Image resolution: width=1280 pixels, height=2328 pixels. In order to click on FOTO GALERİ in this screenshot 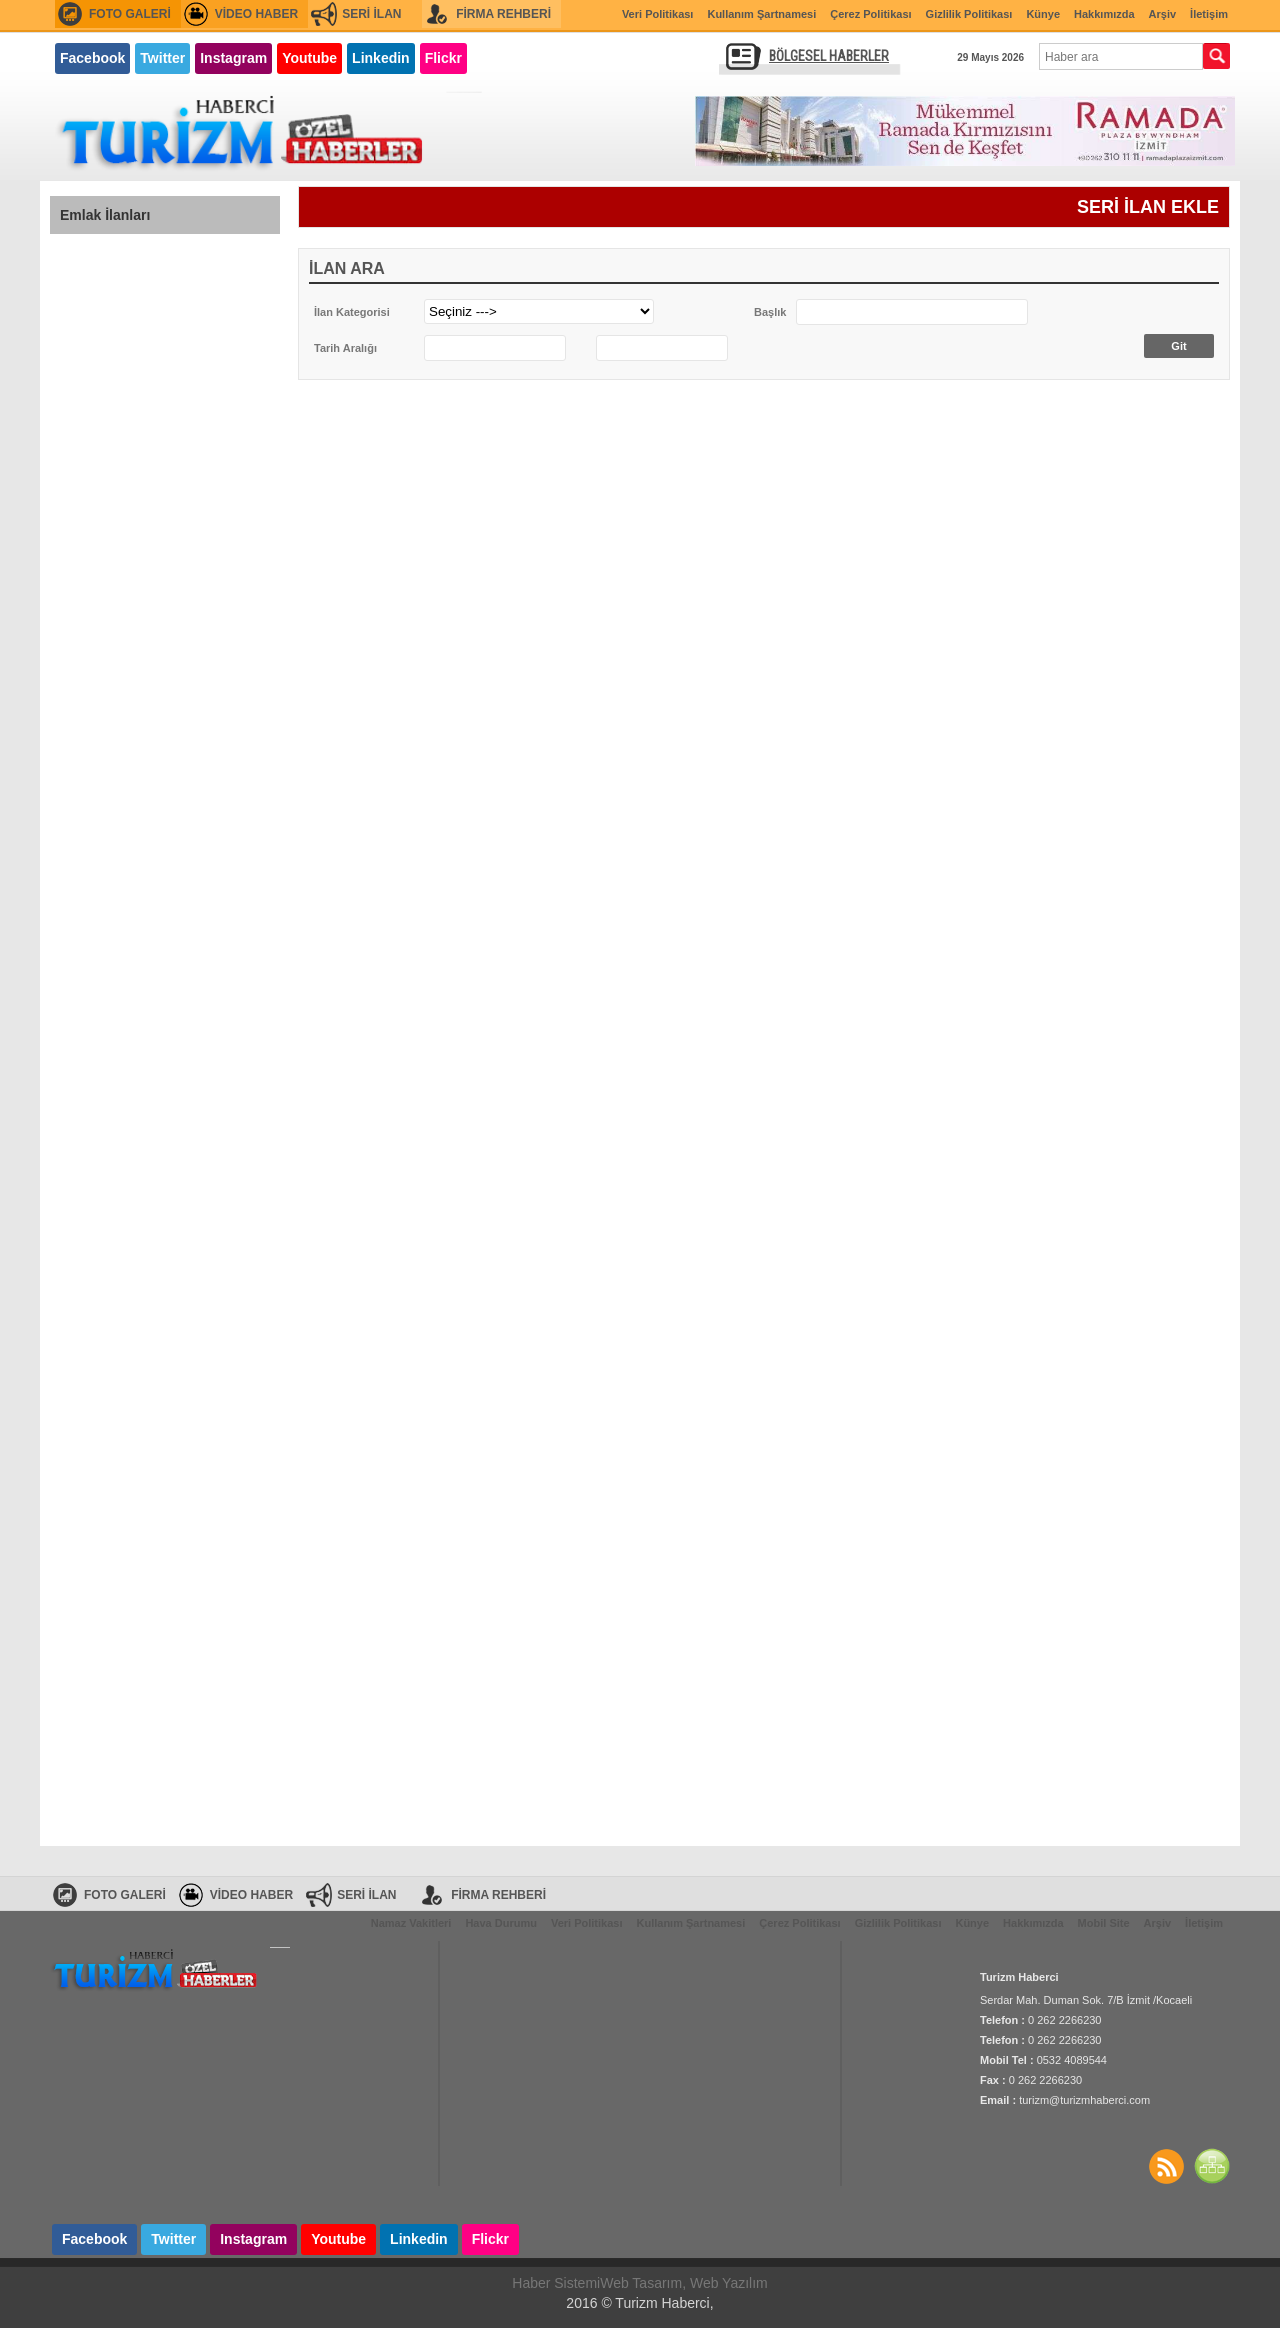, I will do `click(130, 14)`.